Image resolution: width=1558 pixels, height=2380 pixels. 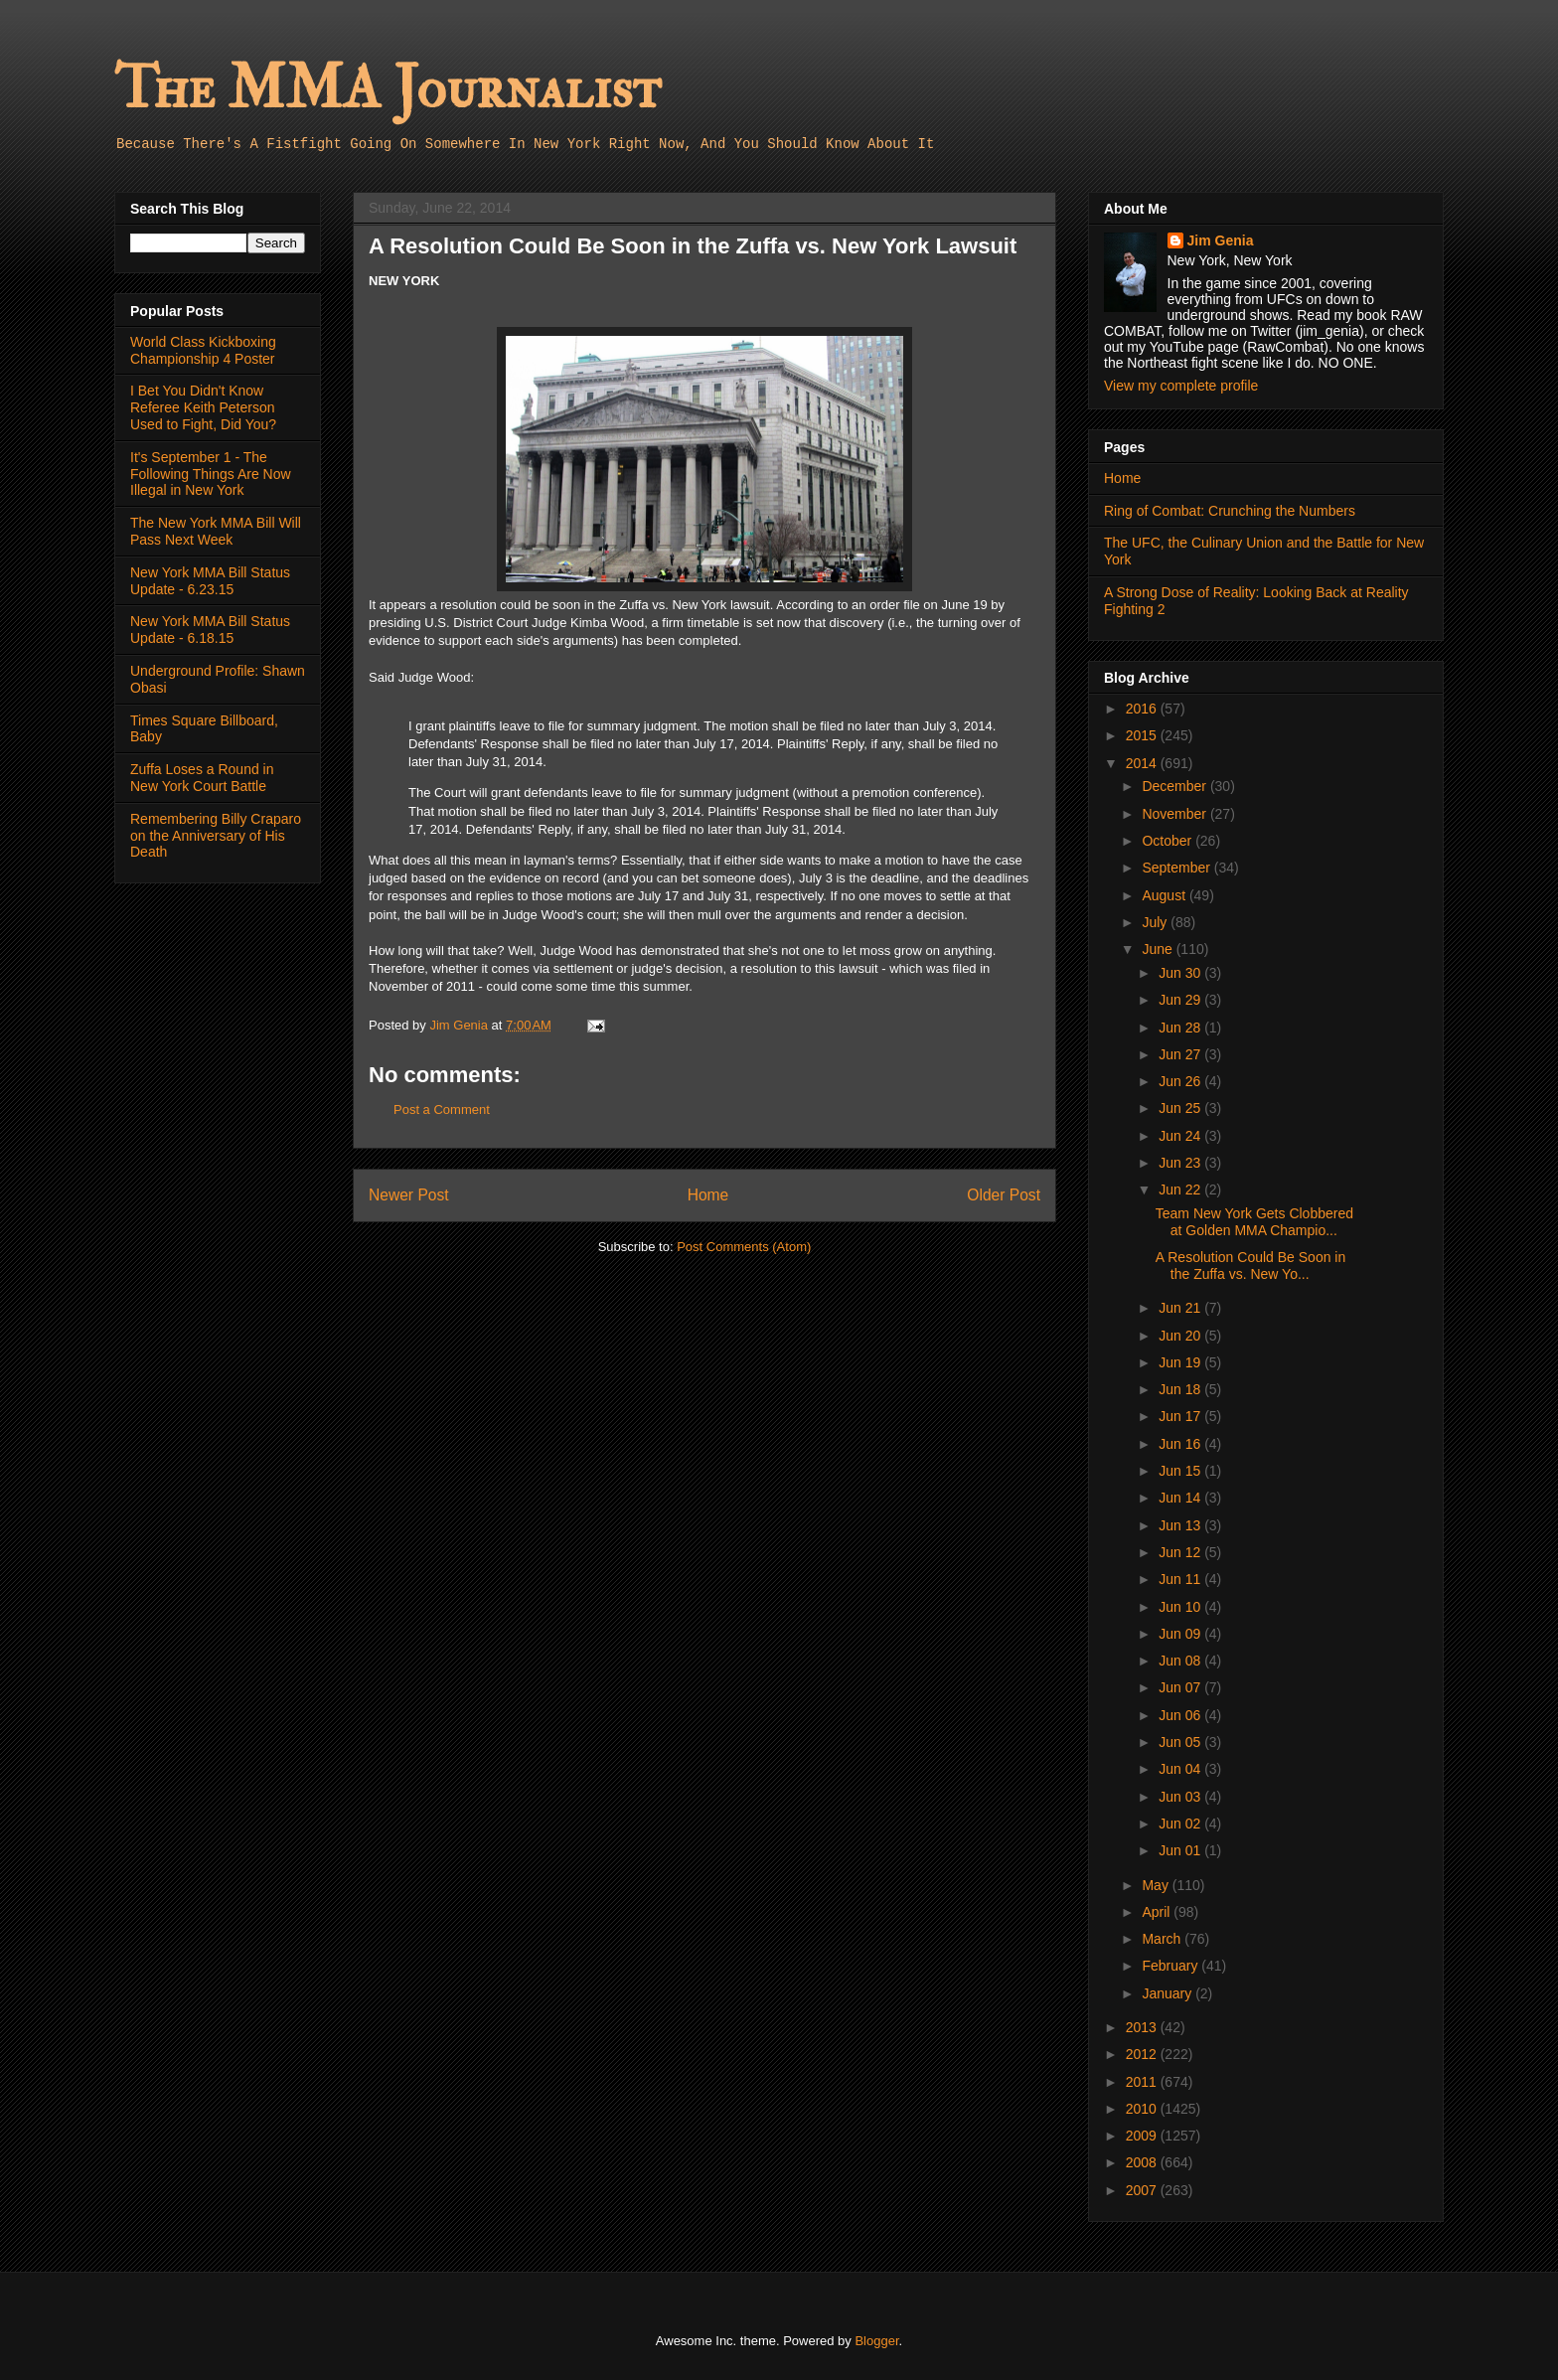 What do you see at coordinates (1181, 1189) in the screenshot?
I see `Jun 22` at bounding box center [1181, 1189].